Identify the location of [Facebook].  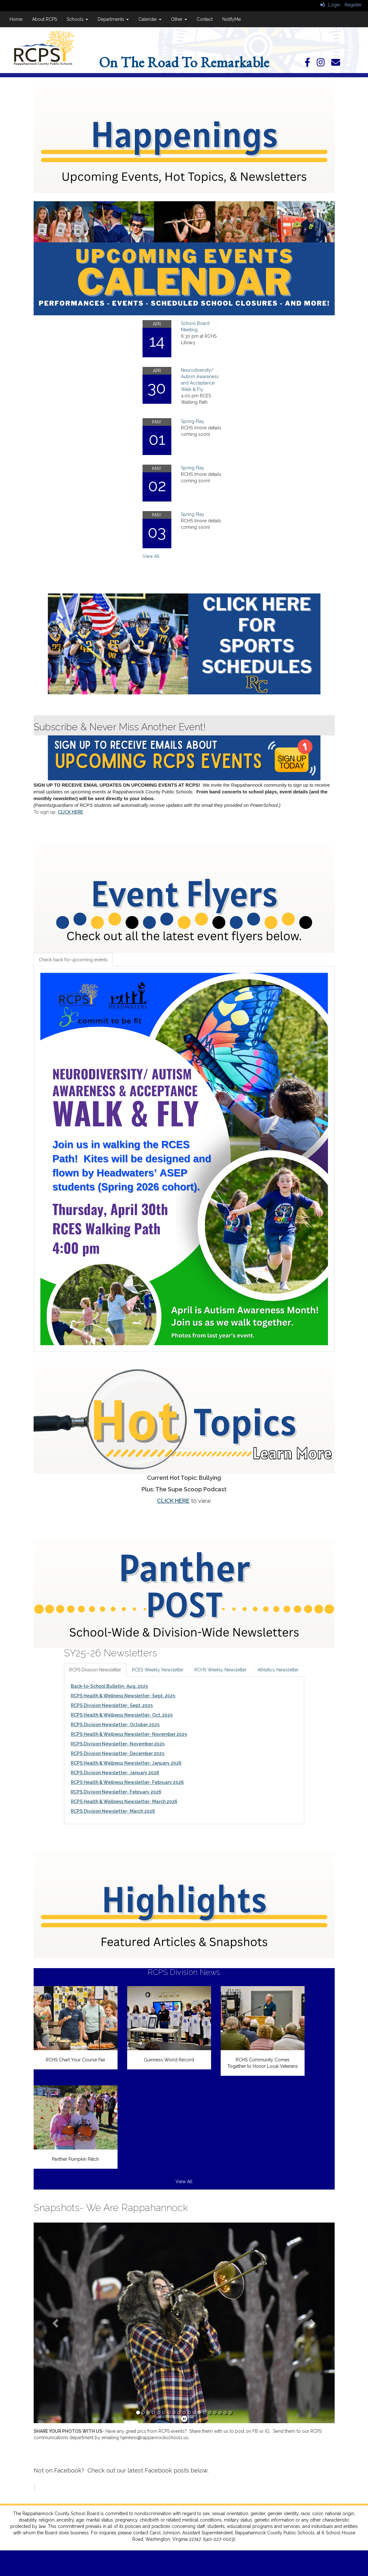
(311, 64).